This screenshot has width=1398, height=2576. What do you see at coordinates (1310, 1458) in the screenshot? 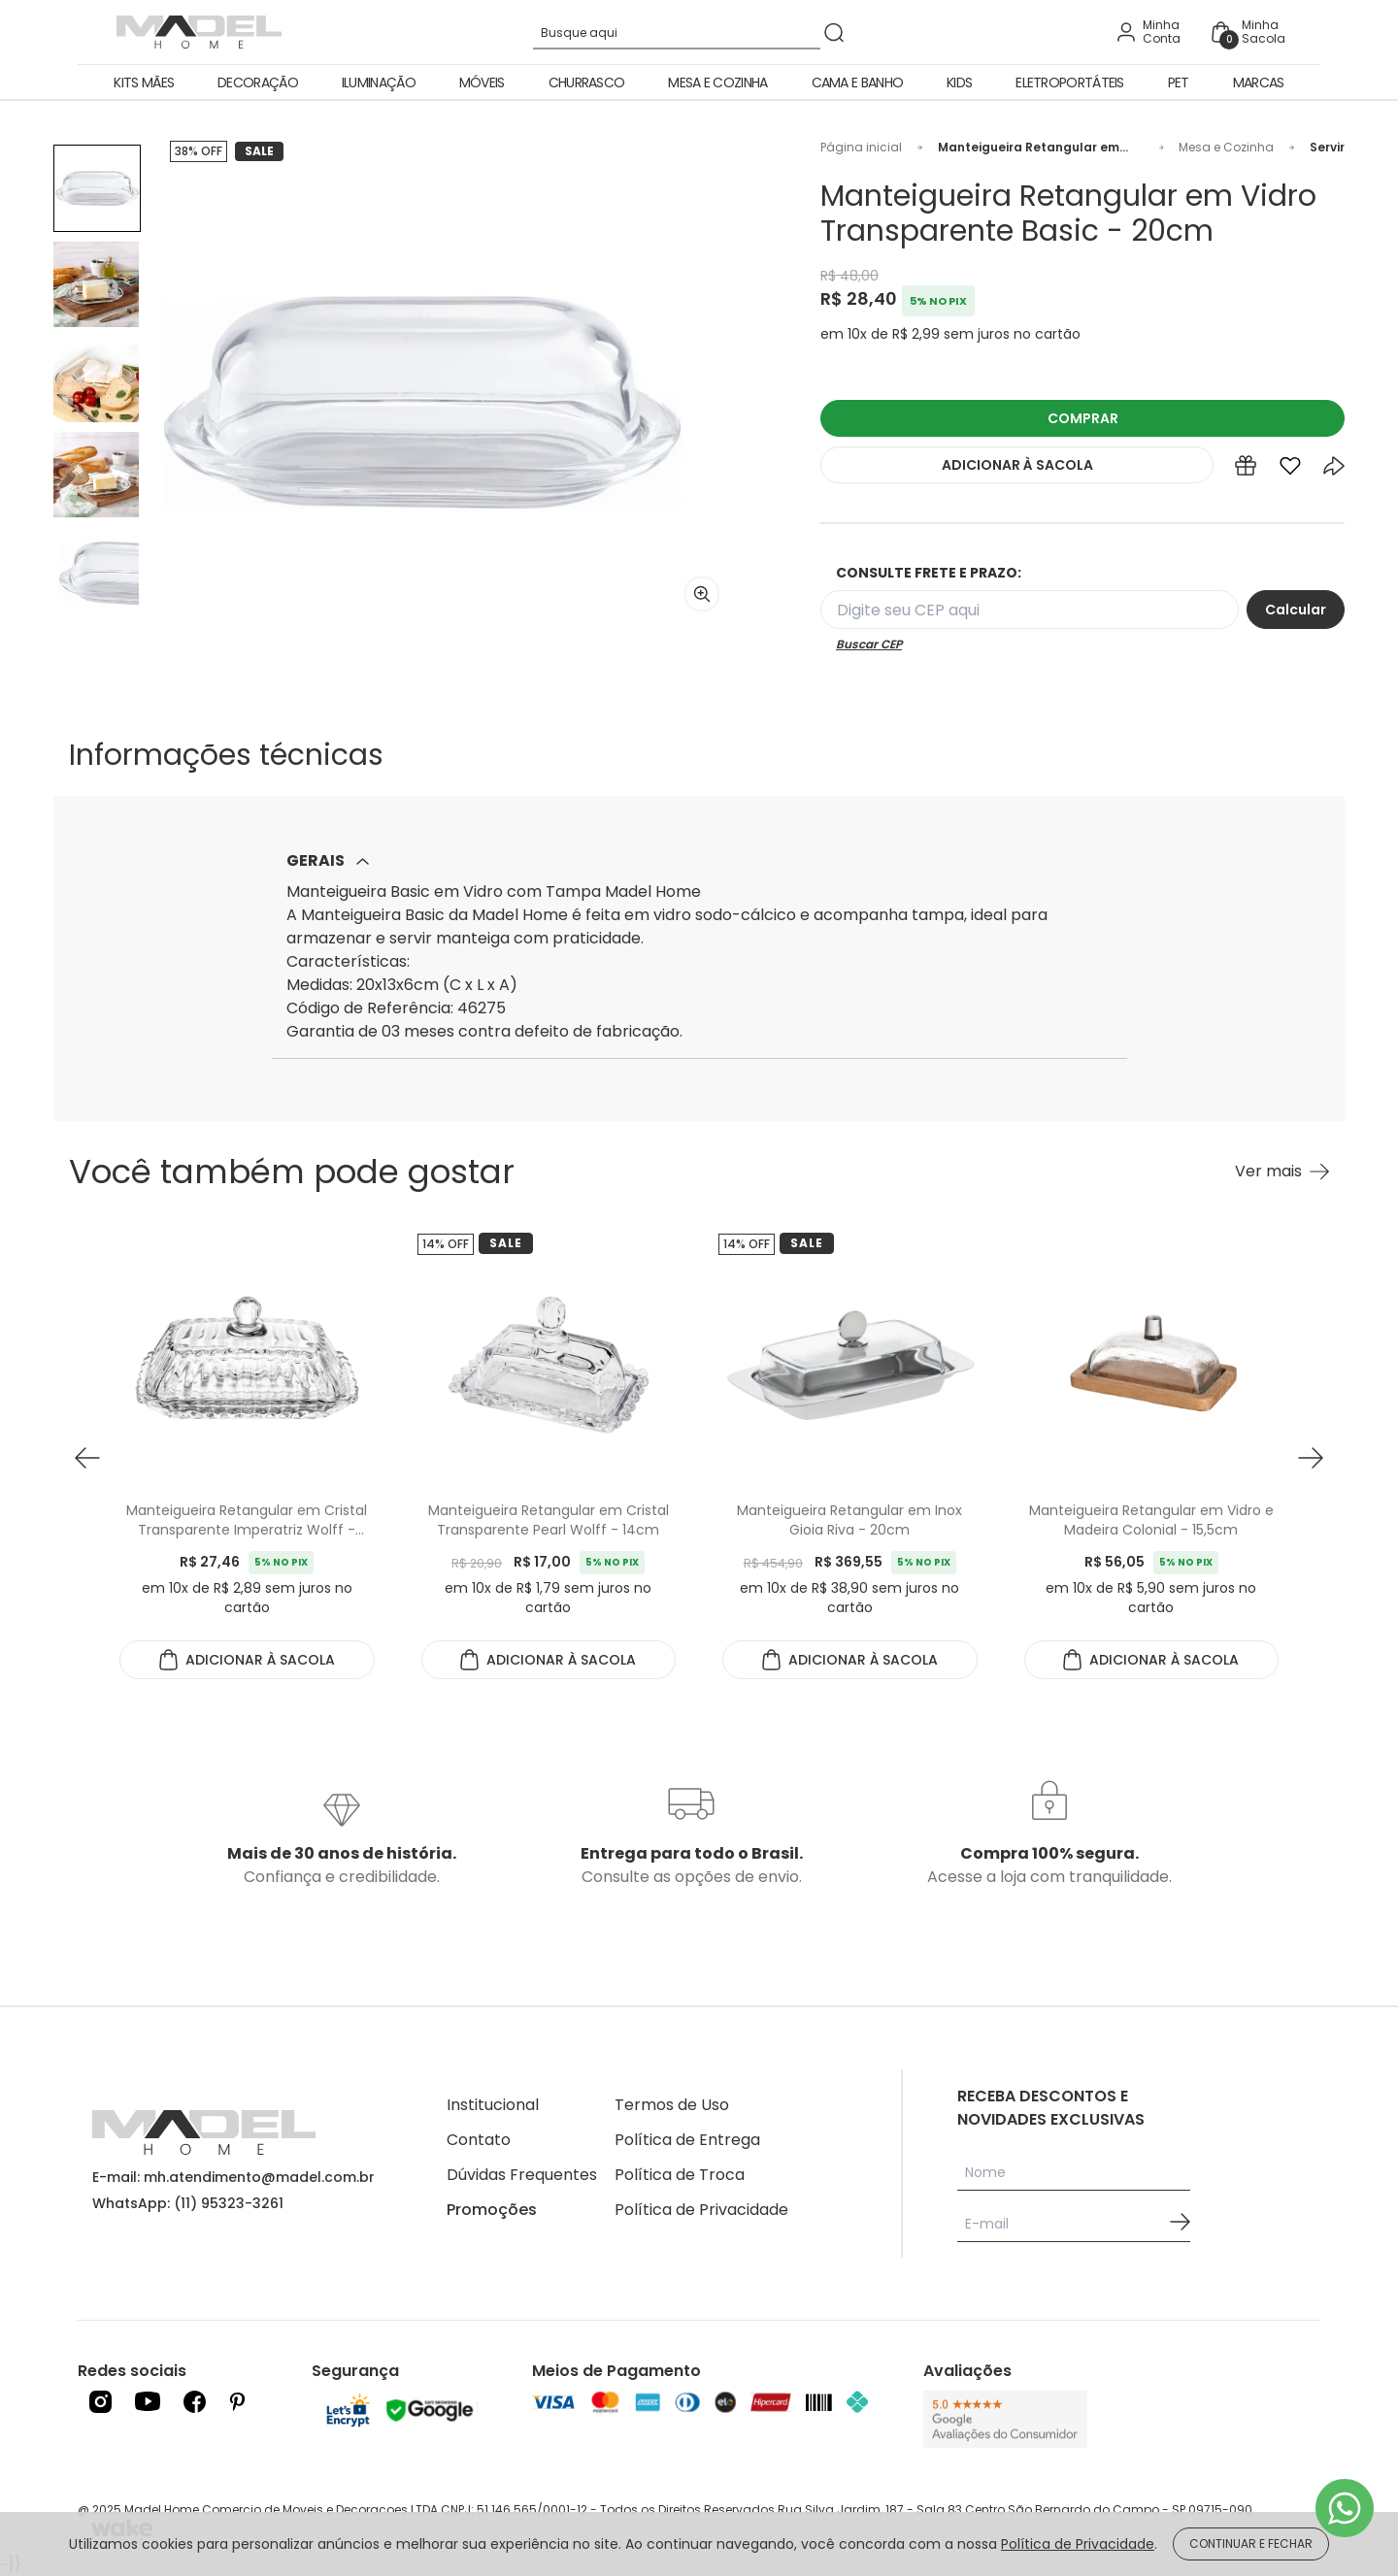
I see `[button next]` at bounding box center [1310, 1458].